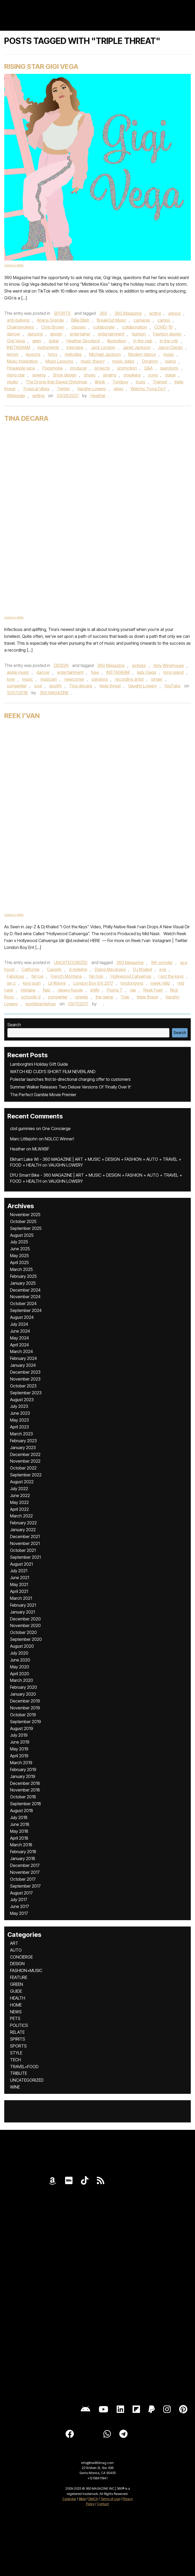 The height and width of the screenshot is (2576, 195). Describe the element at coordinates (80, 685) in the screenshot. I see `Tina decara` at that location.